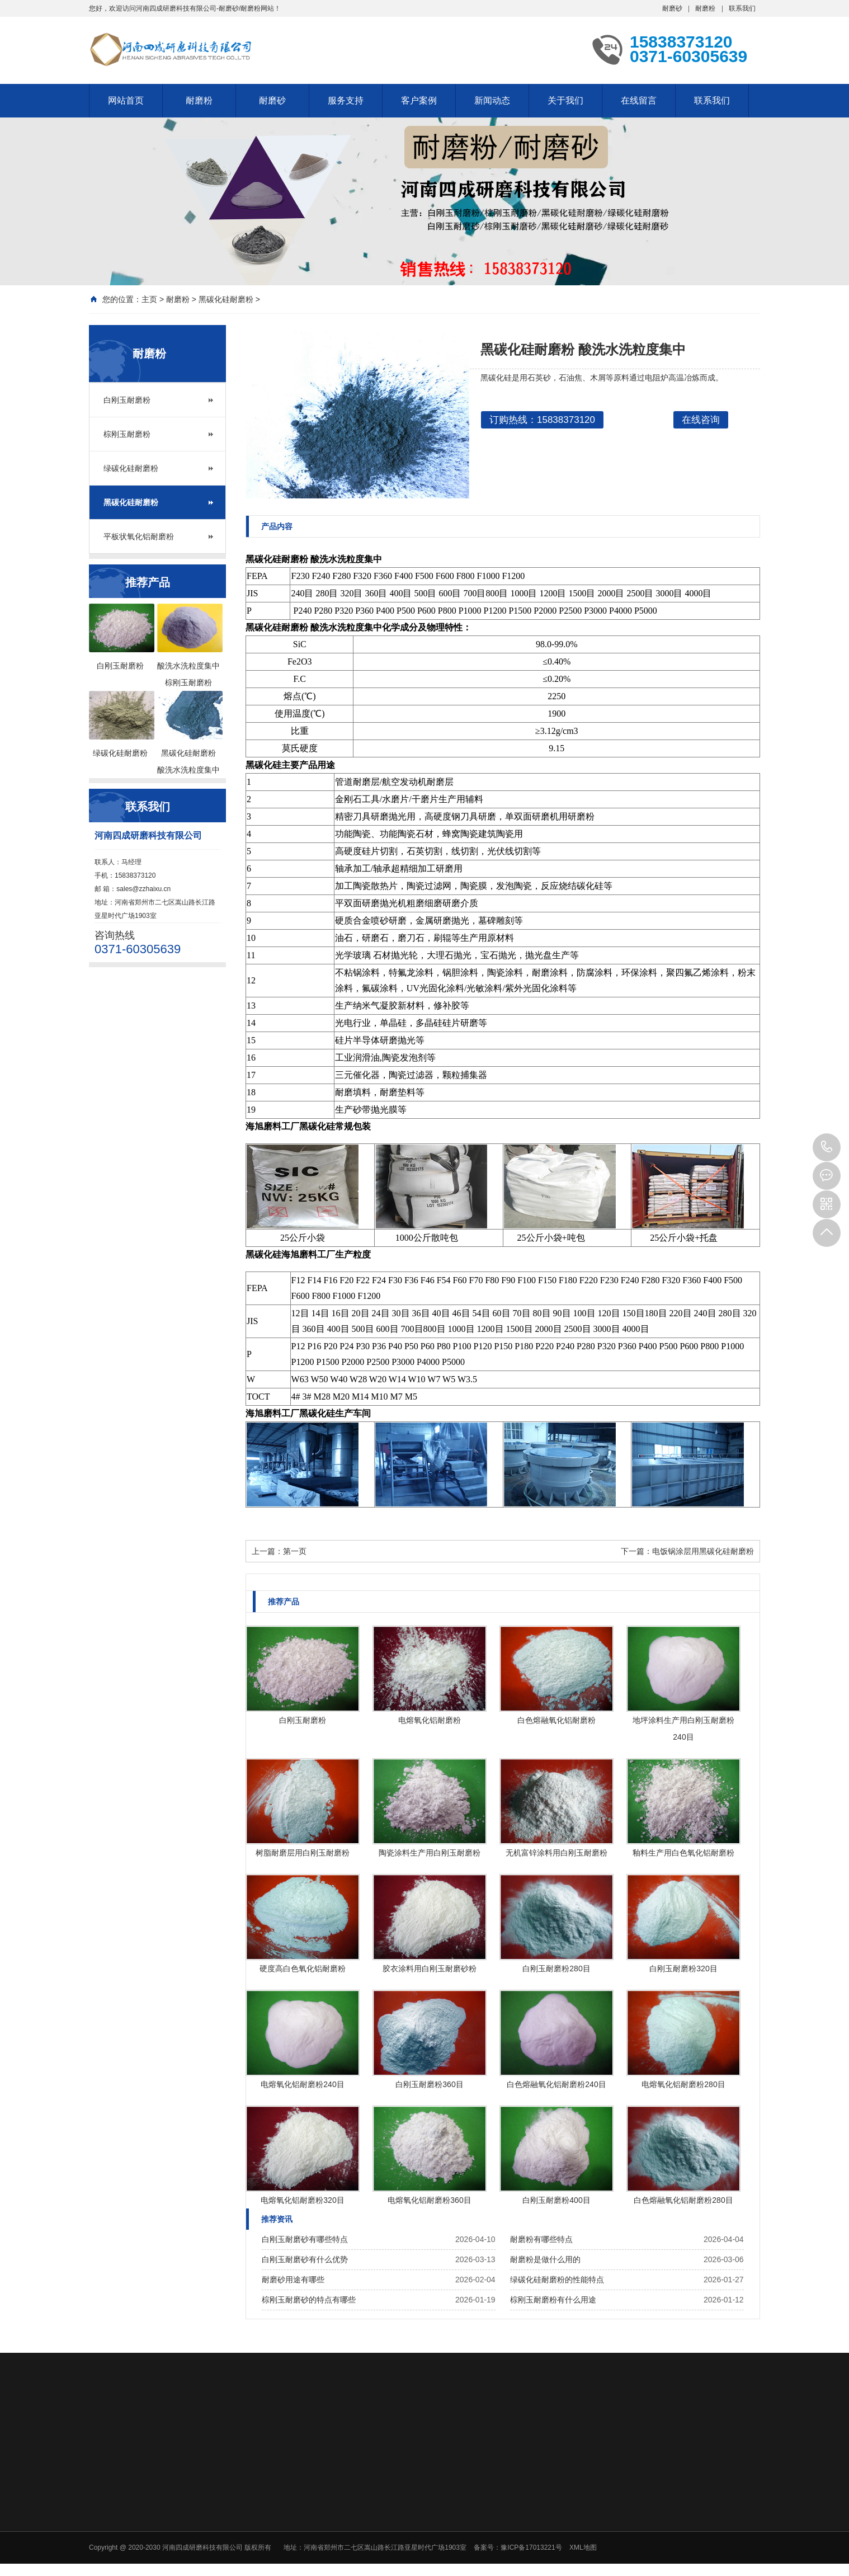 This screenshot has width=849, height=2576. What do you see at coordinates (303, 1852) in the screenshot?
I see `树脂耐磨层用白刚玉耐磨粉` at bounding box center [303, 1852].